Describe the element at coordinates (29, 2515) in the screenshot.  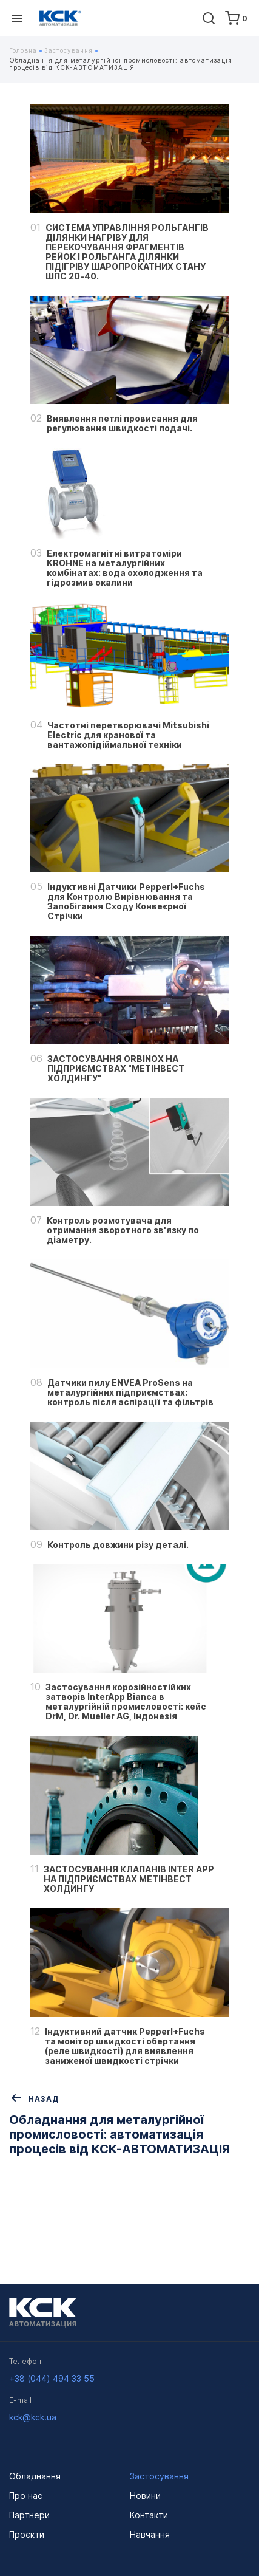
I see `Партнери` at that location.